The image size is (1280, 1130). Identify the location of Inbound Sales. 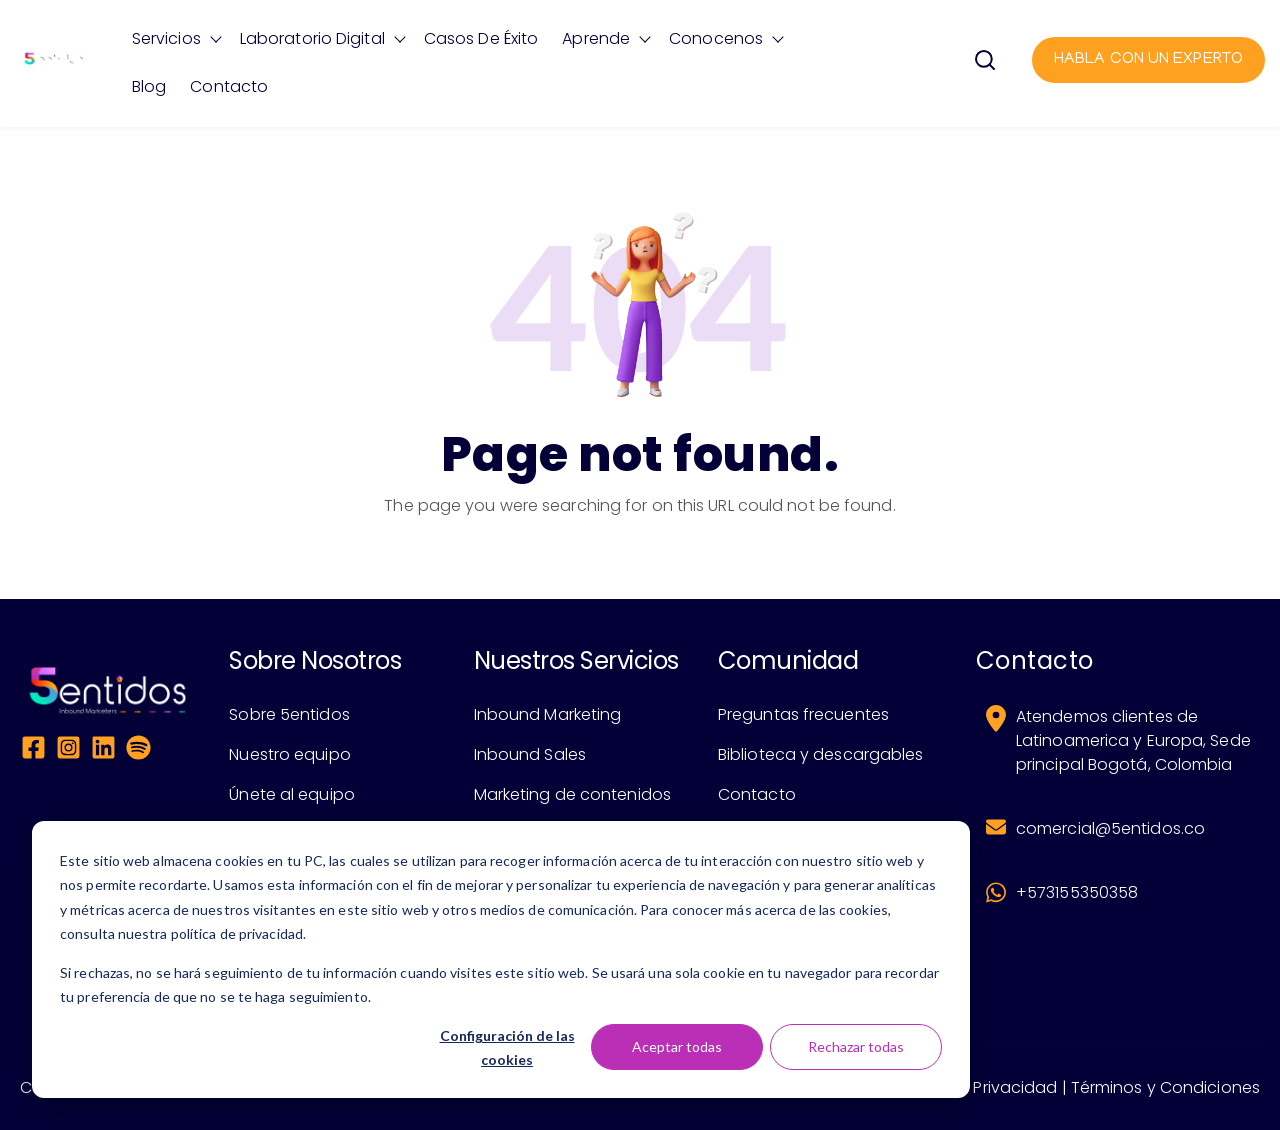
(530, 754).